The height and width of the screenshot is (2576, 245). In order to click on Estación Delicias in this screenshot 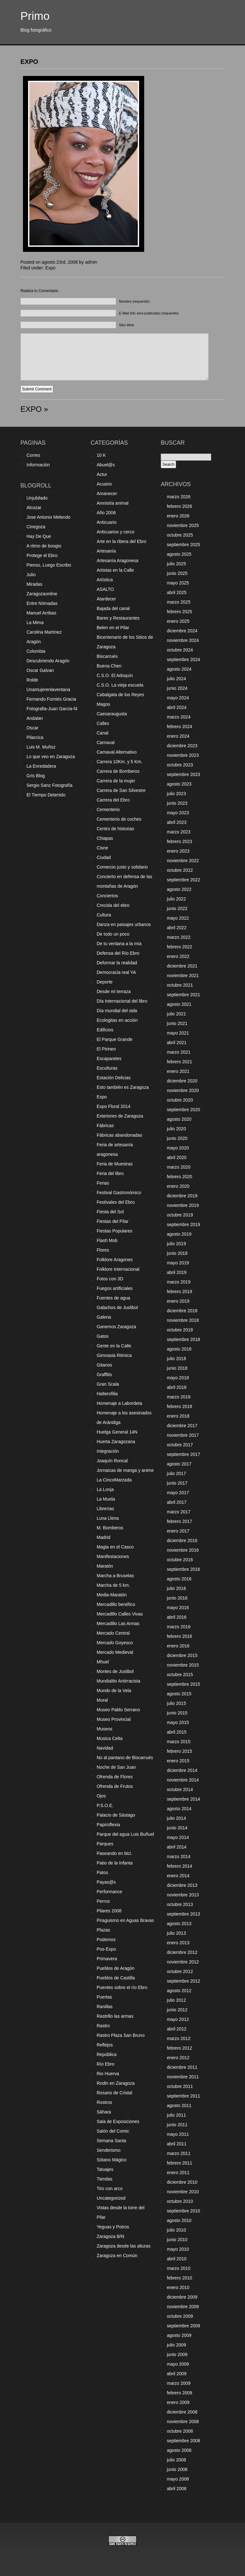, I will do `click(114, 1077)`.